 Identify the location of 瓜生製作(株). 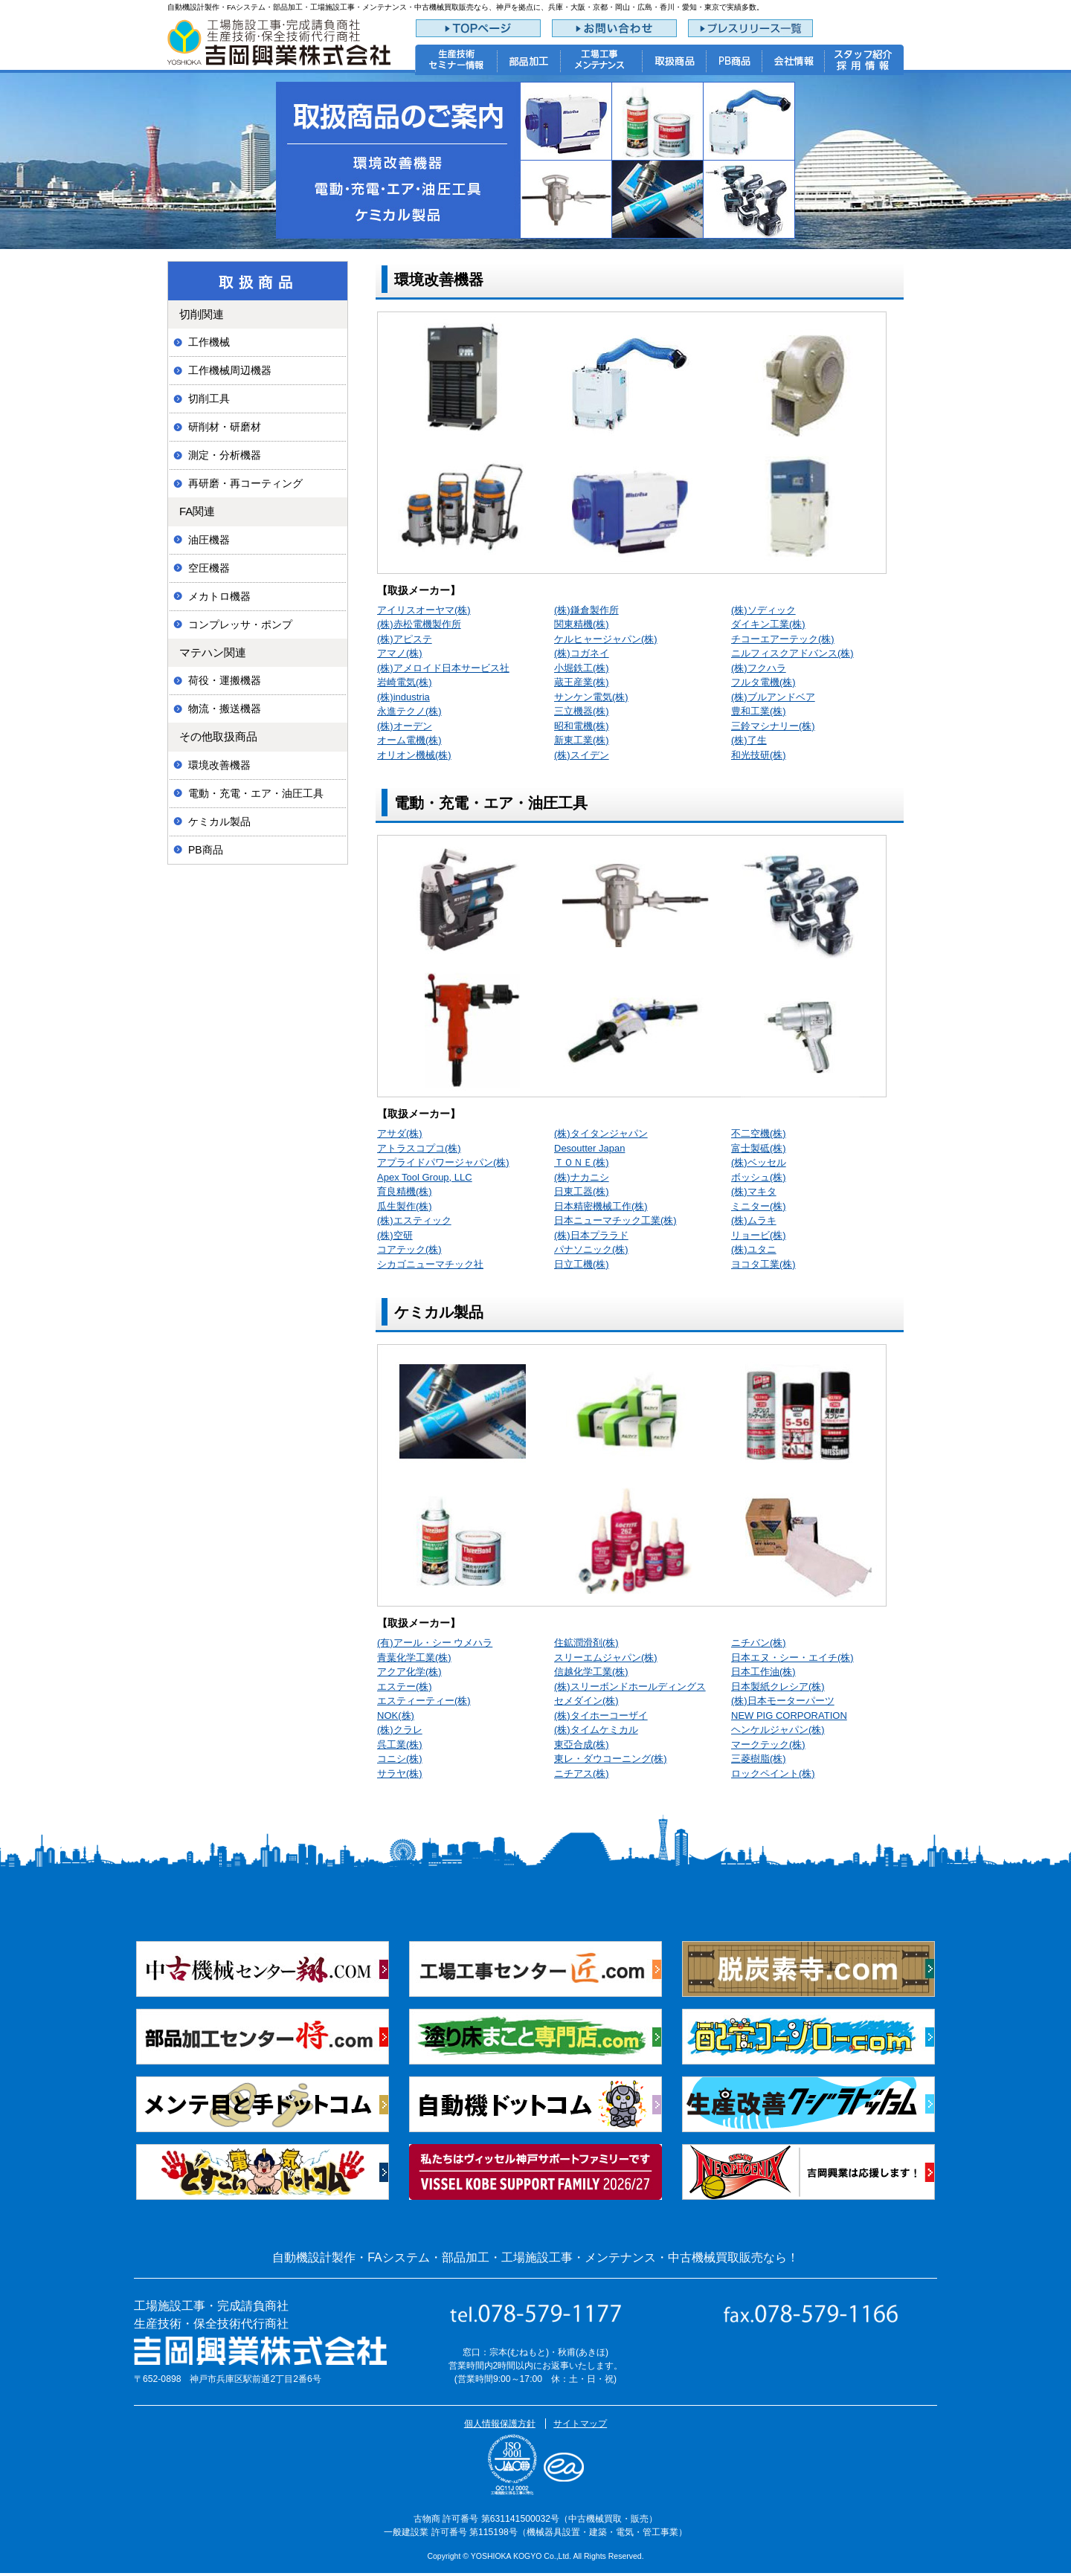
(404, 1206).